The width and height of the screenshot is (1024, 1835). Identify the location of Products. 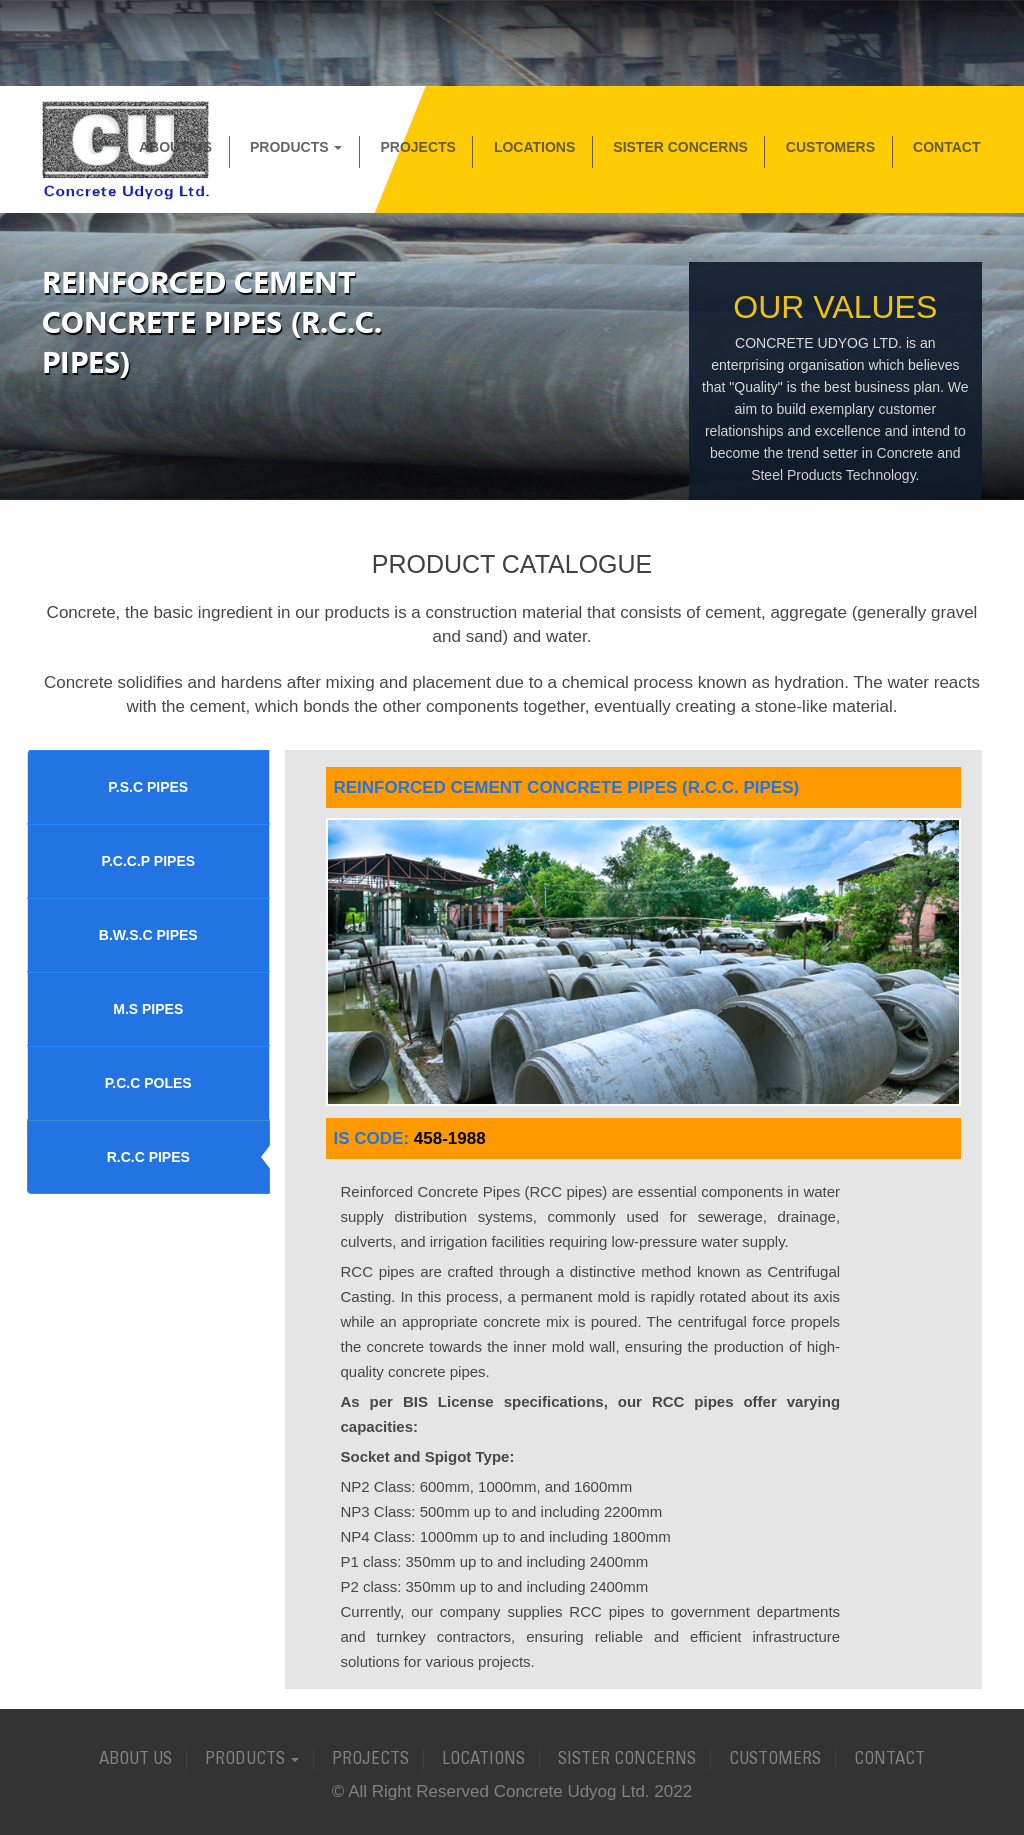
(296, 147).